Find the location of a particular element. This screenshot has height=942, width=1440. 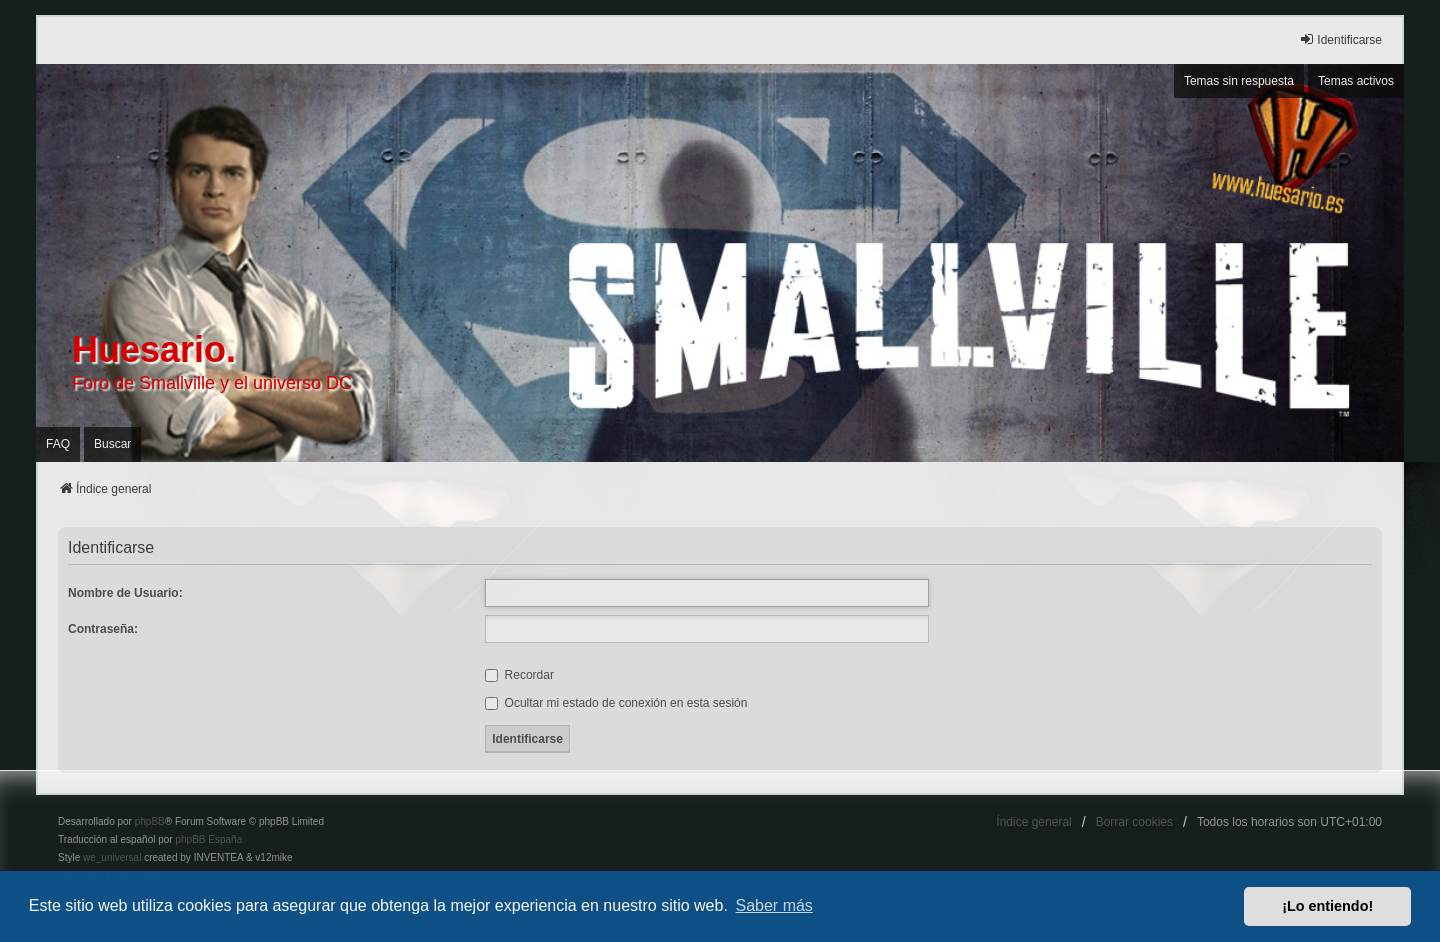

Temas sin respuesta [menuitem] is located at coordinates (1239, 81).